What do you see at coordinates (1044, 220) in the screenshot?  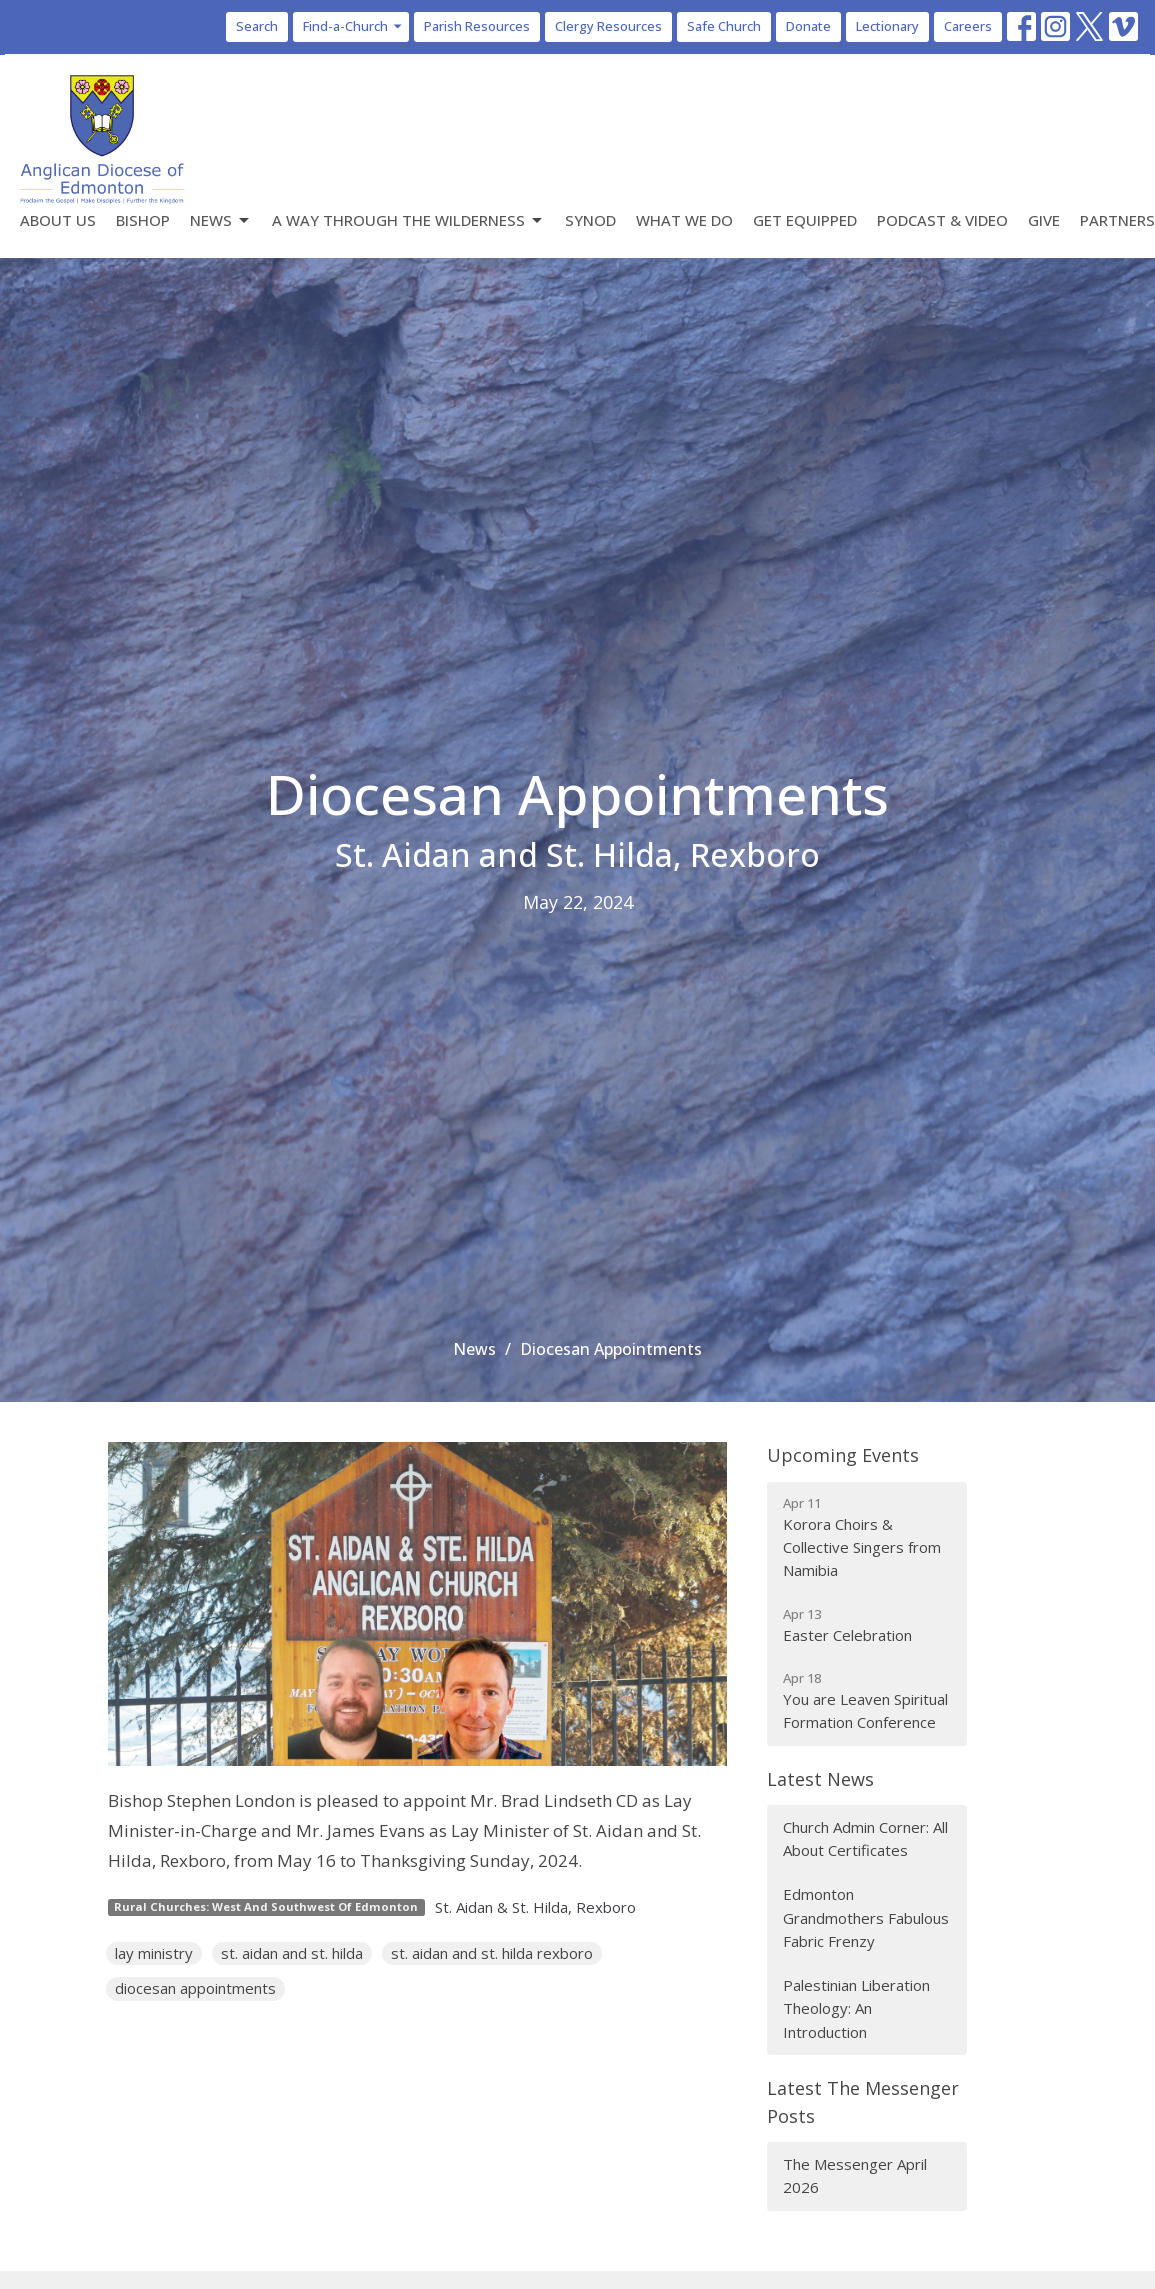 I see `Give` at bounding box center [1044, 220].